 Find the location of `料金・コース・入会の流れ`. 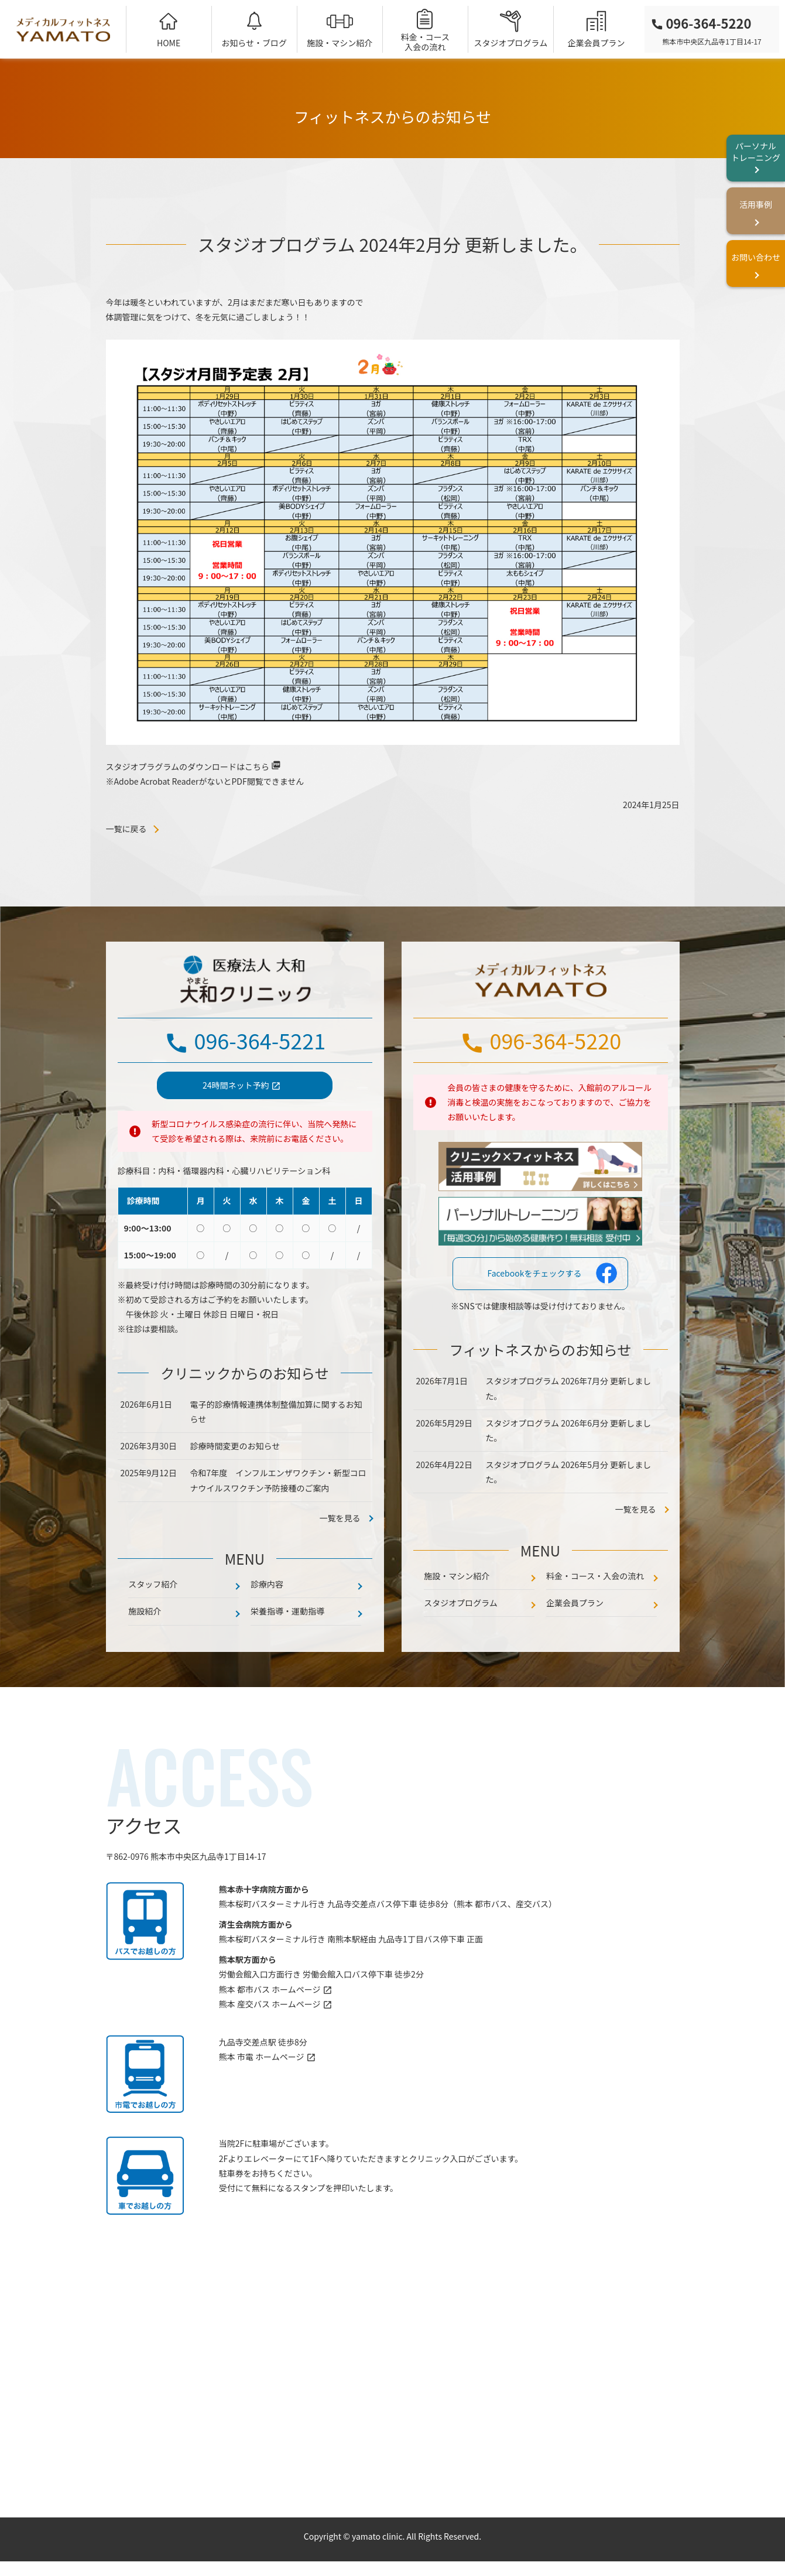

料金・コース・入会の流れ is located at coordinates (595, 1624).